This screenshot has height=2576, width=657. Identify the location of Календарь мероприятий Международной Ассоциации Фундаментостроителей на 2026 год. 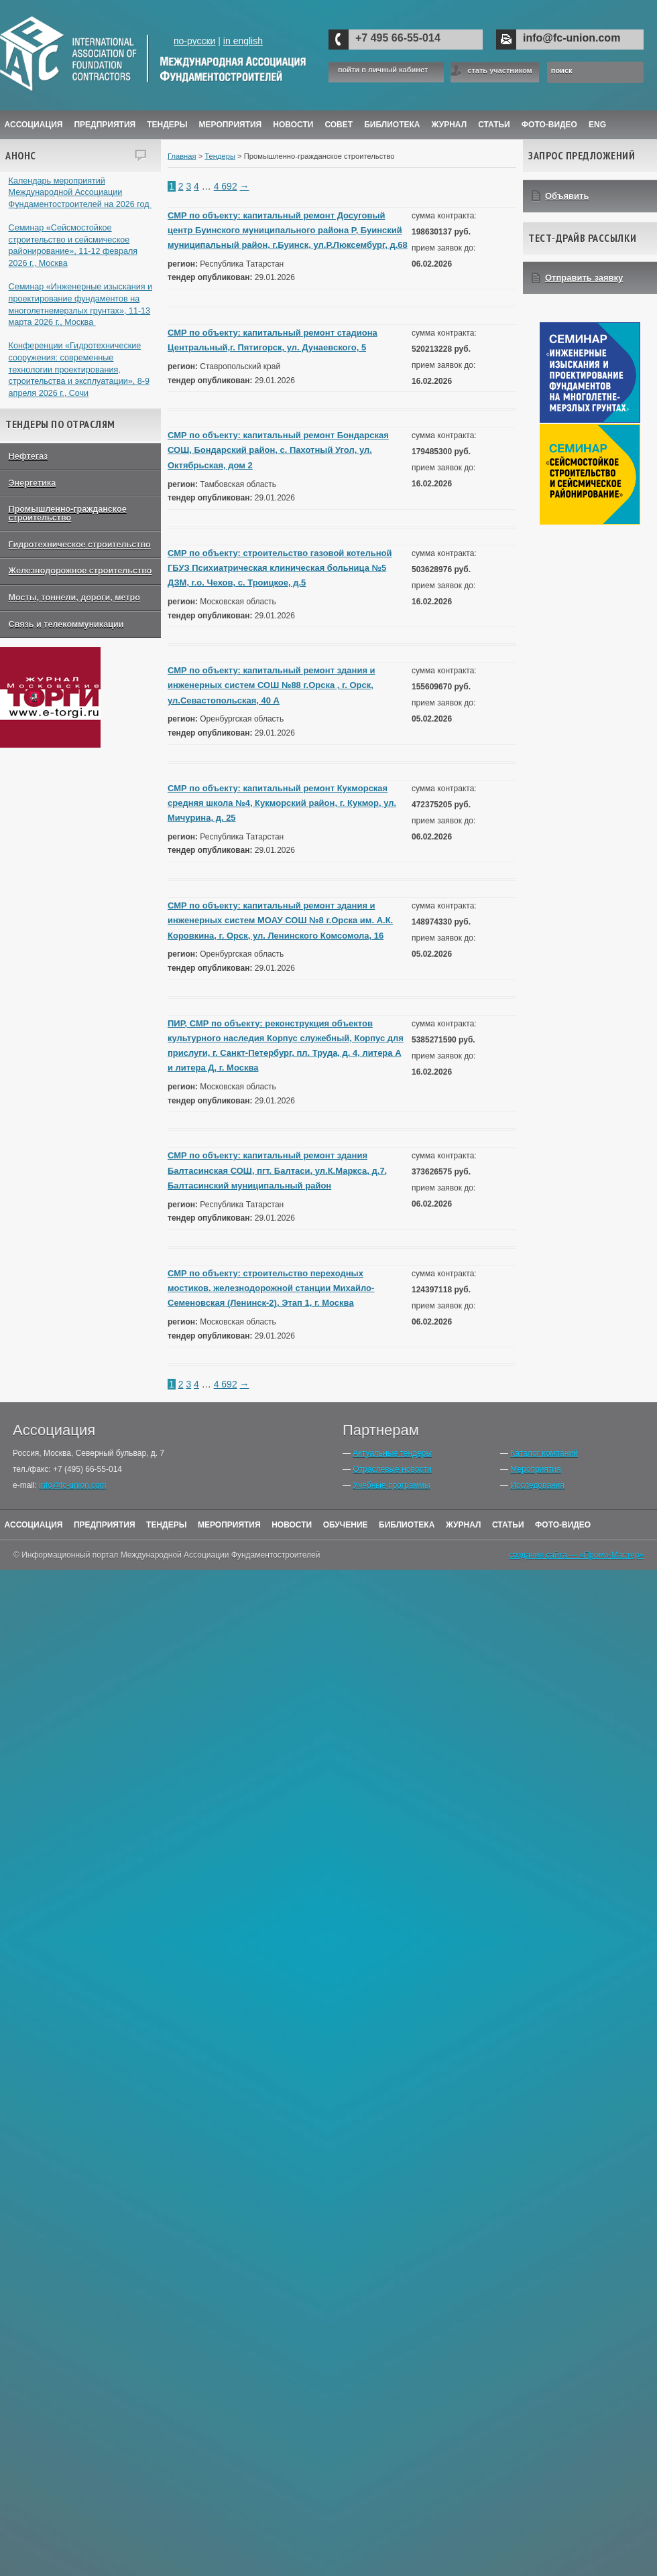
(80, 192).